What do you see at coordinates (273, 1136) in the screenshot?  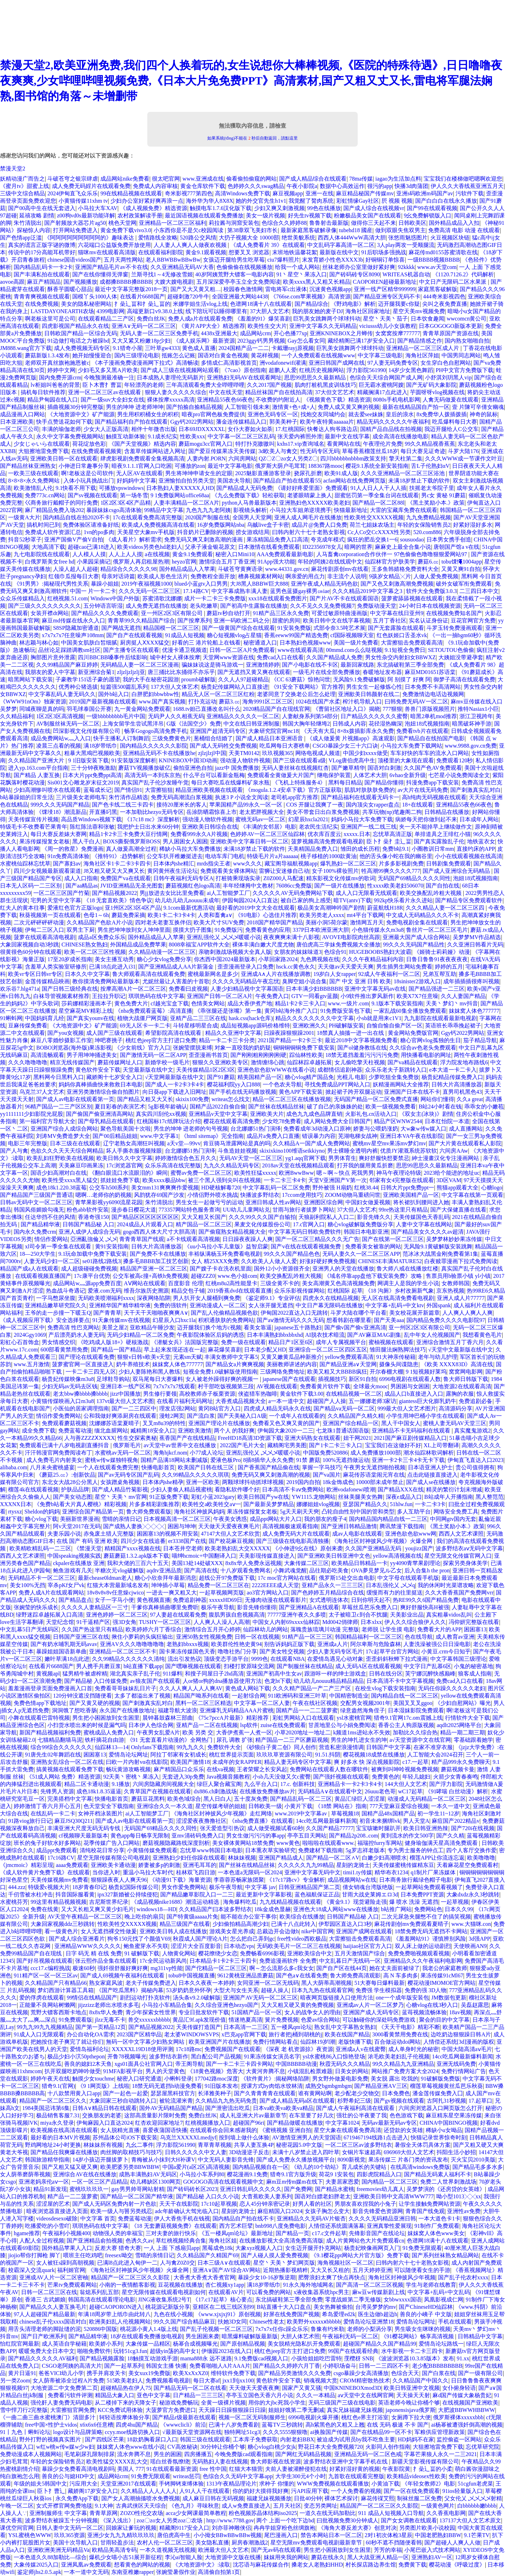 I see `成品片a免费入口直播` at bounding box center [273, 1136].